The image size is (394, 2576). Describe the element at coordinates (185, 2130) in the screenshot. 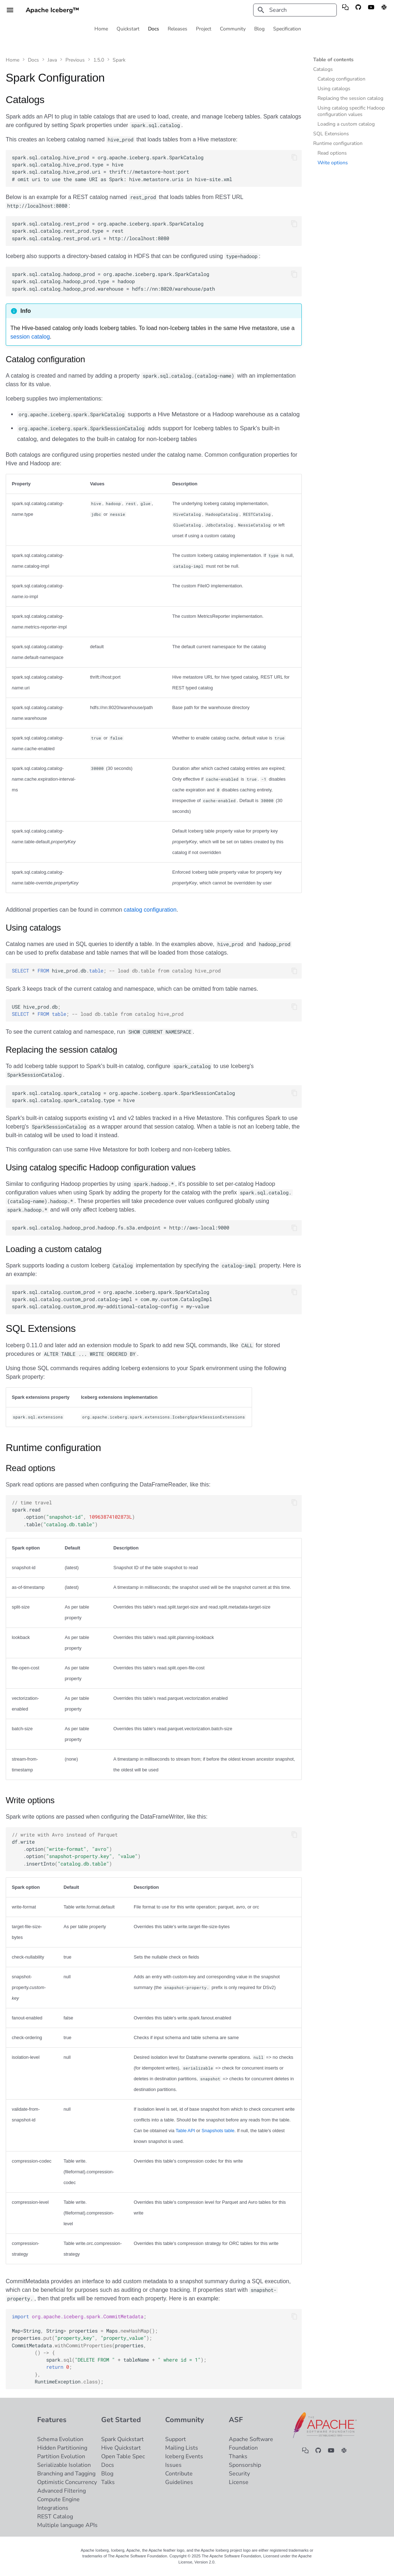

I see `Table API` at that location.